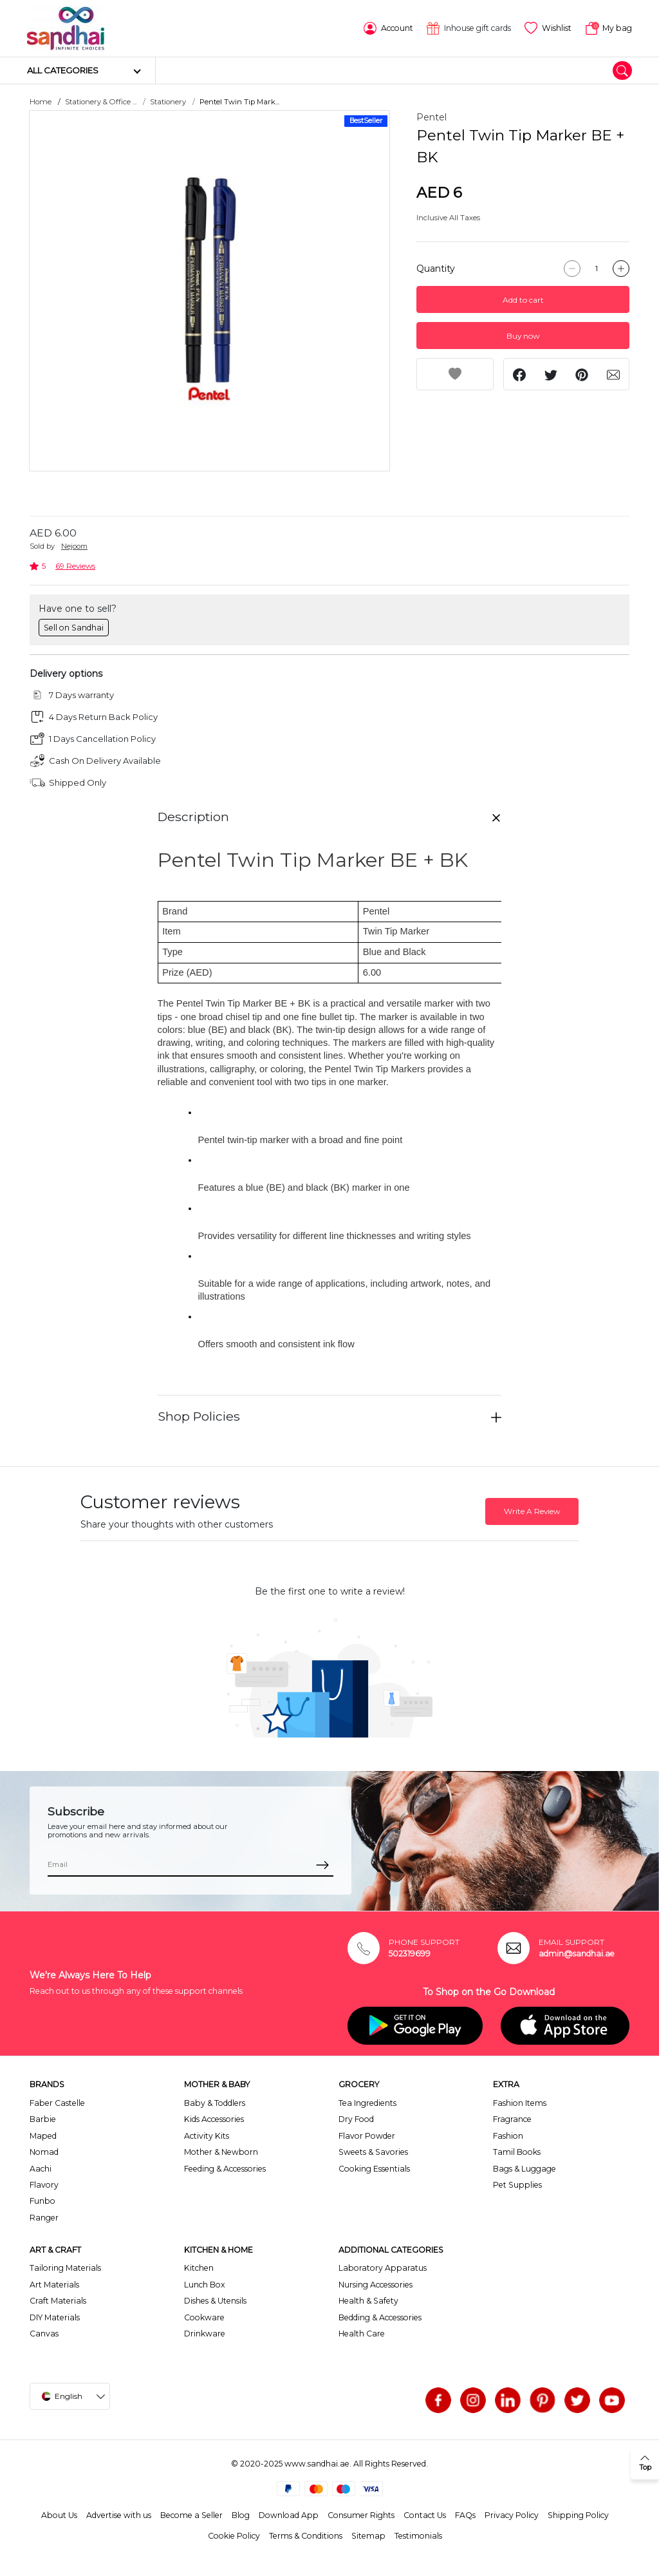 The height and width of the screenshot is (2576, 659). I want to click on Sitemap, so click(368, 2536).